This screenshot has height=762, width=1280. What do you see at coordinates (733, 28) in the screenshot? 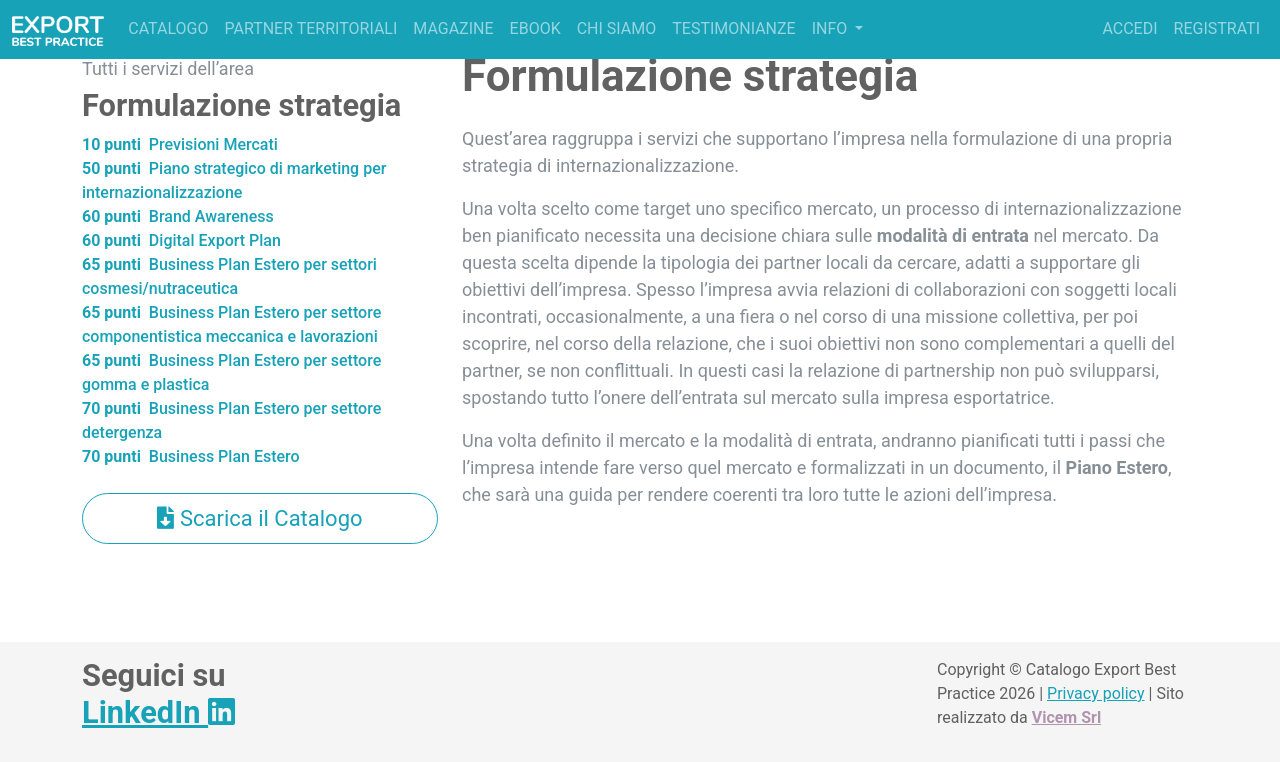
I see `Testimonianze` at bounding box center [733, 28].